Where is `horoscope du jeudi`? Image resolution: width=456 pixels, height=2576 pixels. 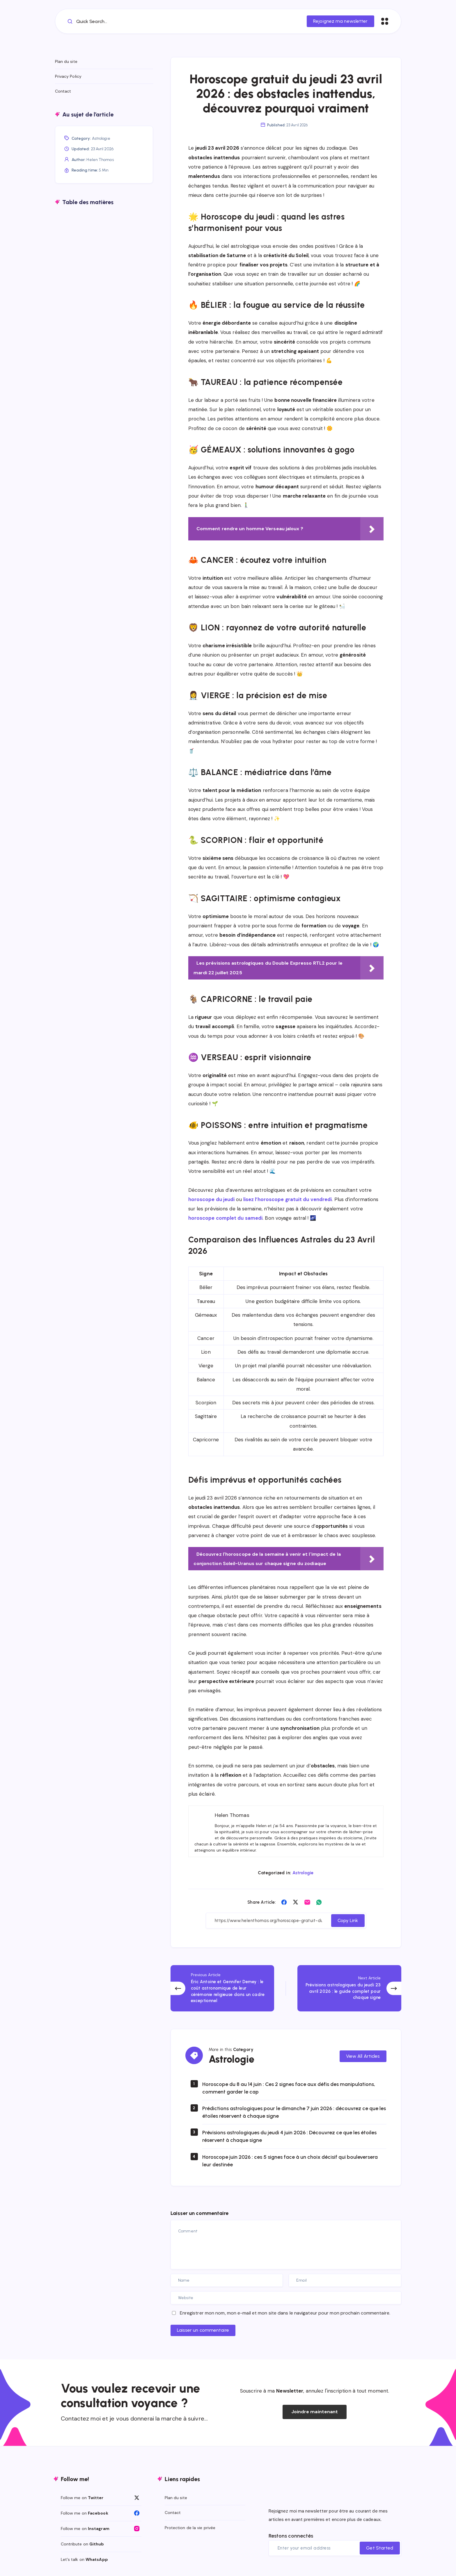 horoscope du jeudi is located at coordinates (211, 1199).